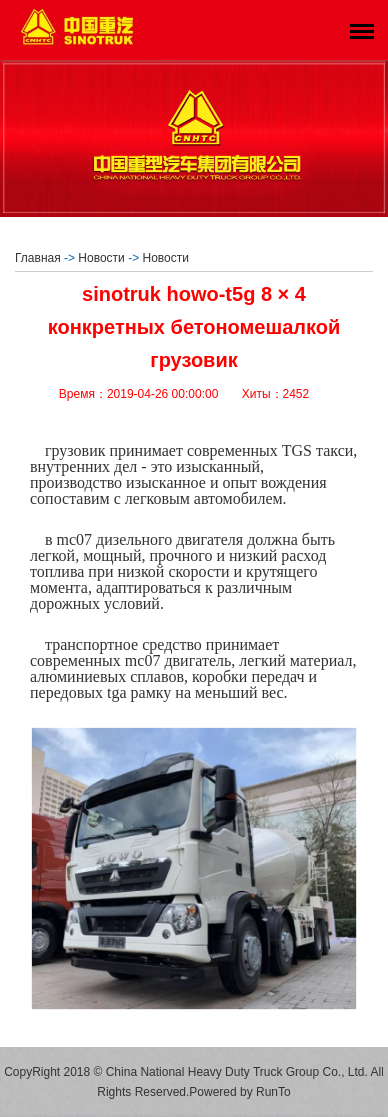  What do you see at coordinates (273, 1092) in the screenshot?
I see `RunTo` at bounding box center [273, 1092].